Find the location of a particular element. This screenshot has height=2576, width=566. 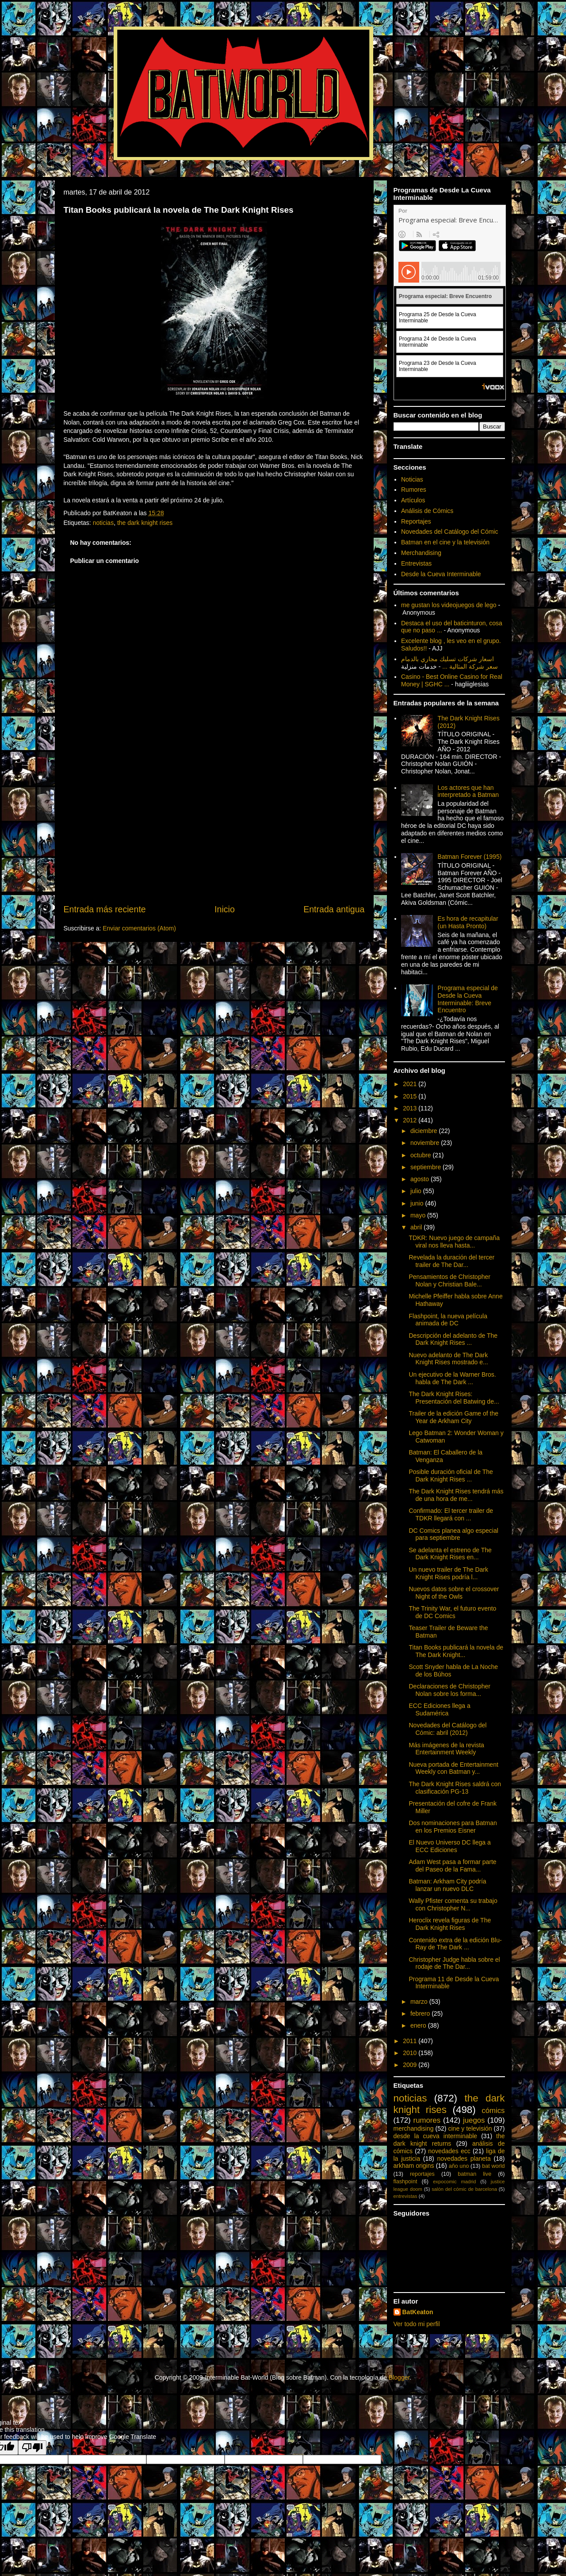

Wally Pfister comenta su trabajo con Christopher N... is located at coordinates (453, 1904).